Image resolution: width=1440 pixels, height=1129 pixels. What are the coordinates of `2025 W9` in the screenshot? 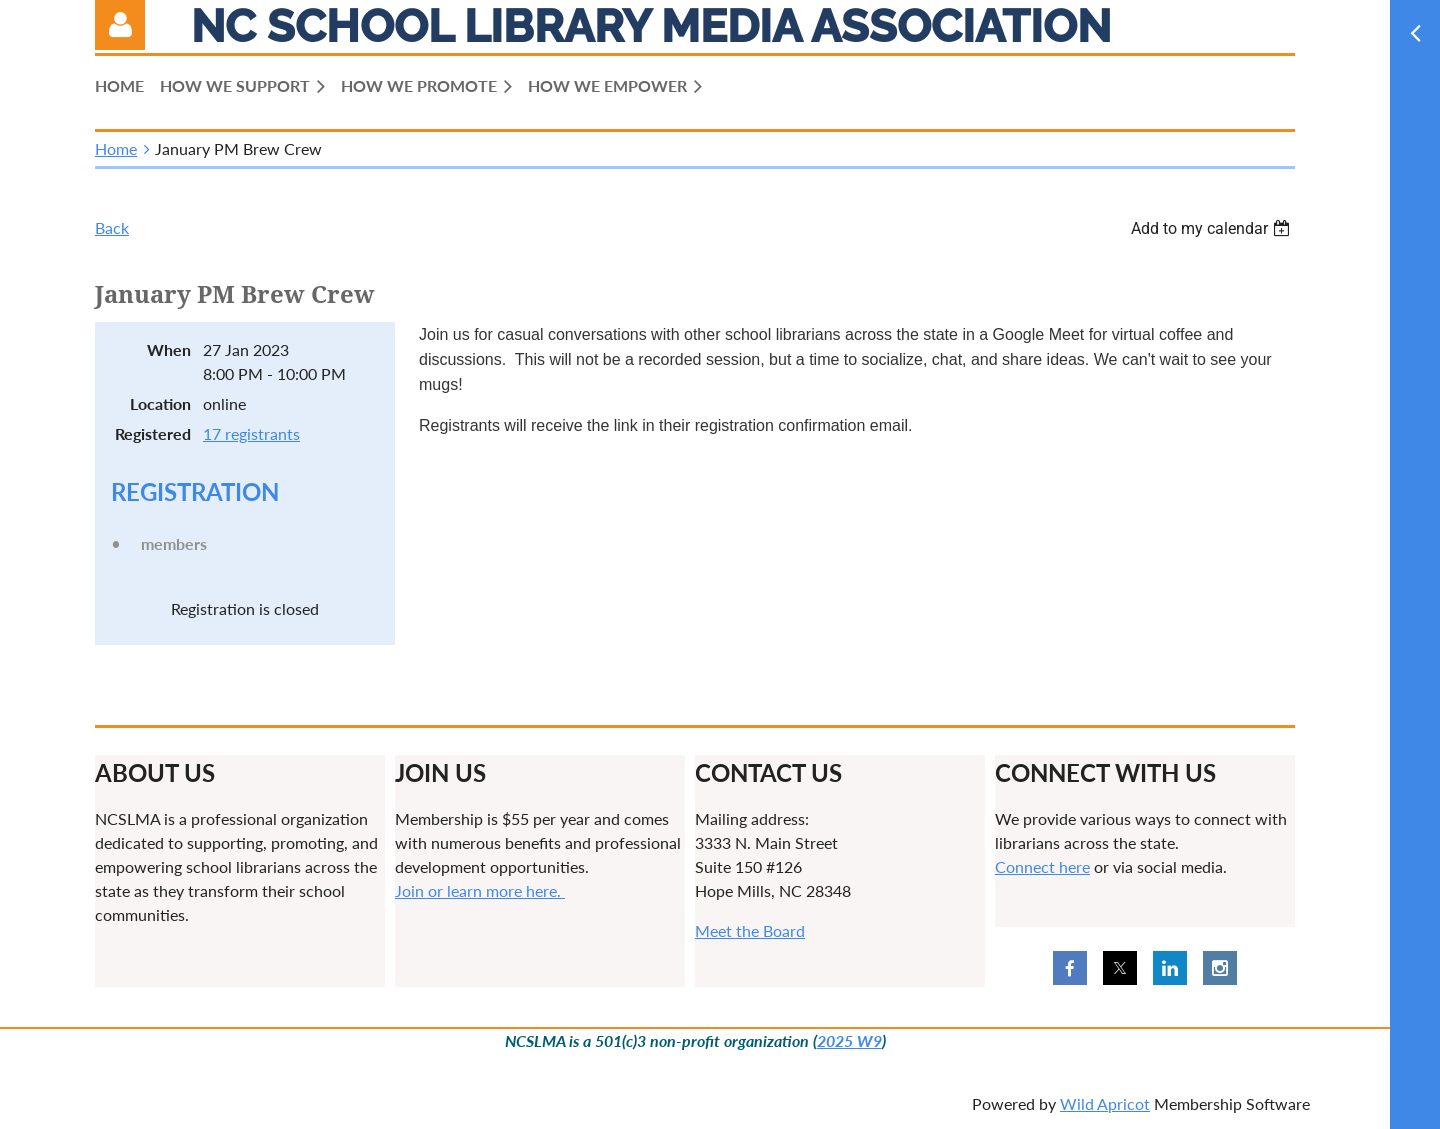 It's located at (849, 1040).